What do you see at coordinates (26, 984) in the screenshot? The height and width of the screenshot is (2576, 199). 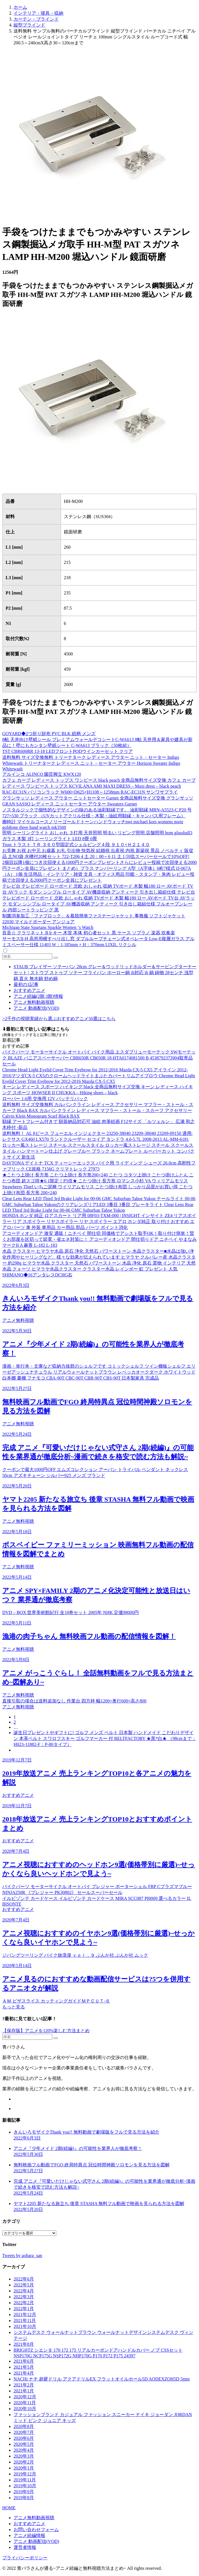 I see `最初の1記事` at bounding box center [26, 984].